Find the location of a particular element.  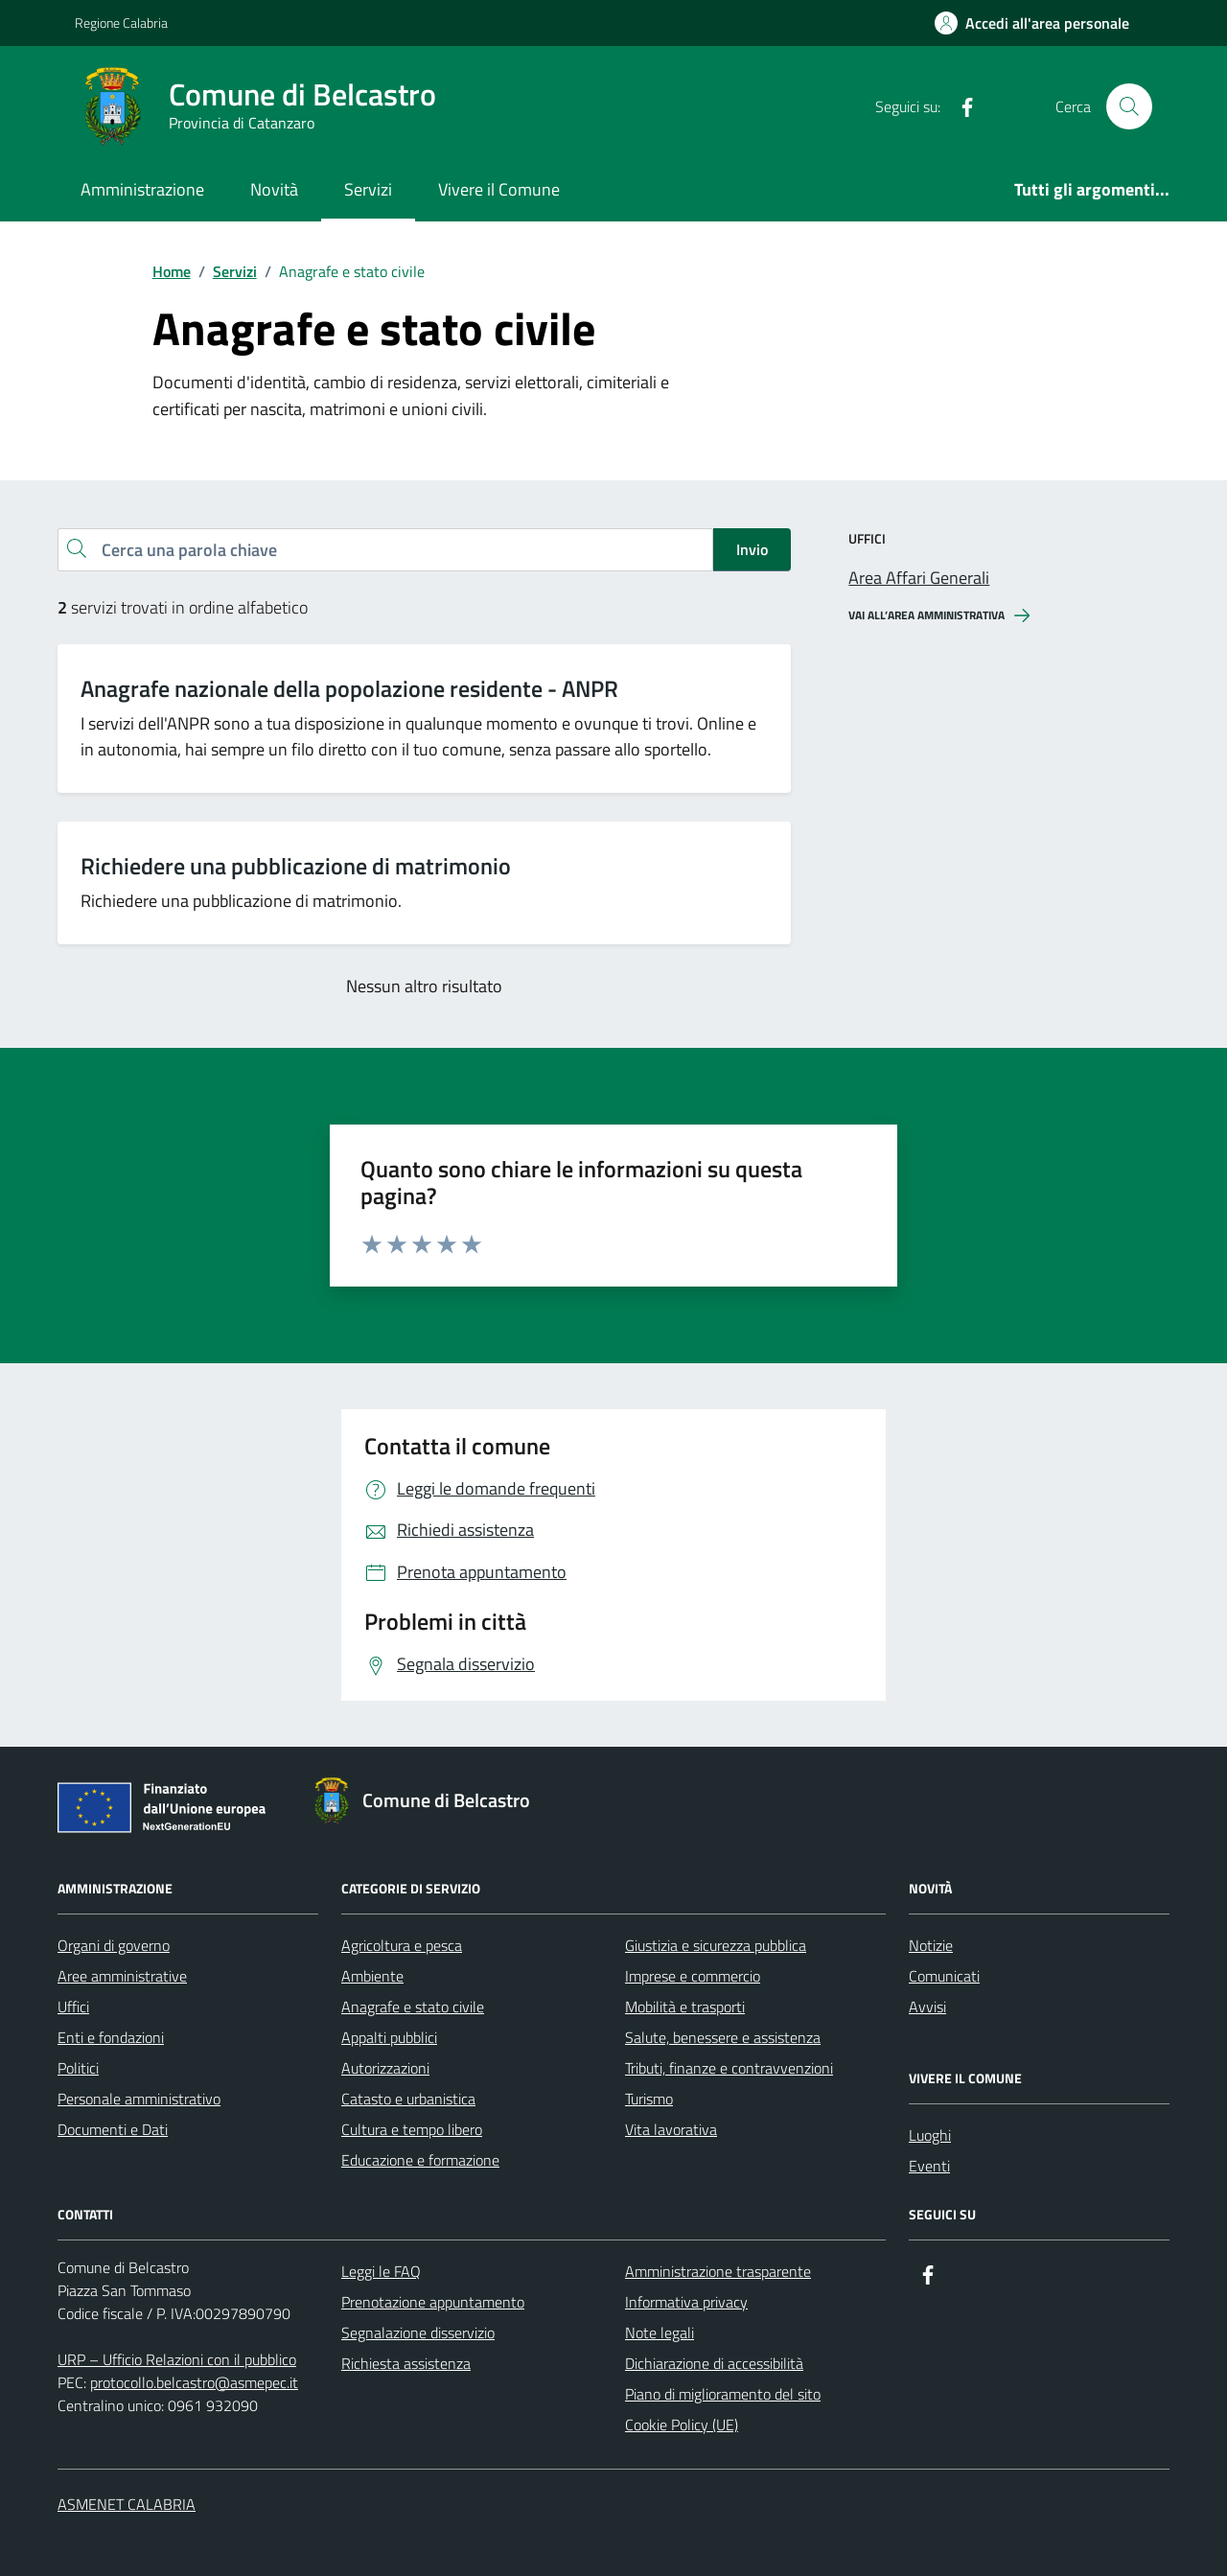

Appalti pubblici is located at coordinates (389, 2037).